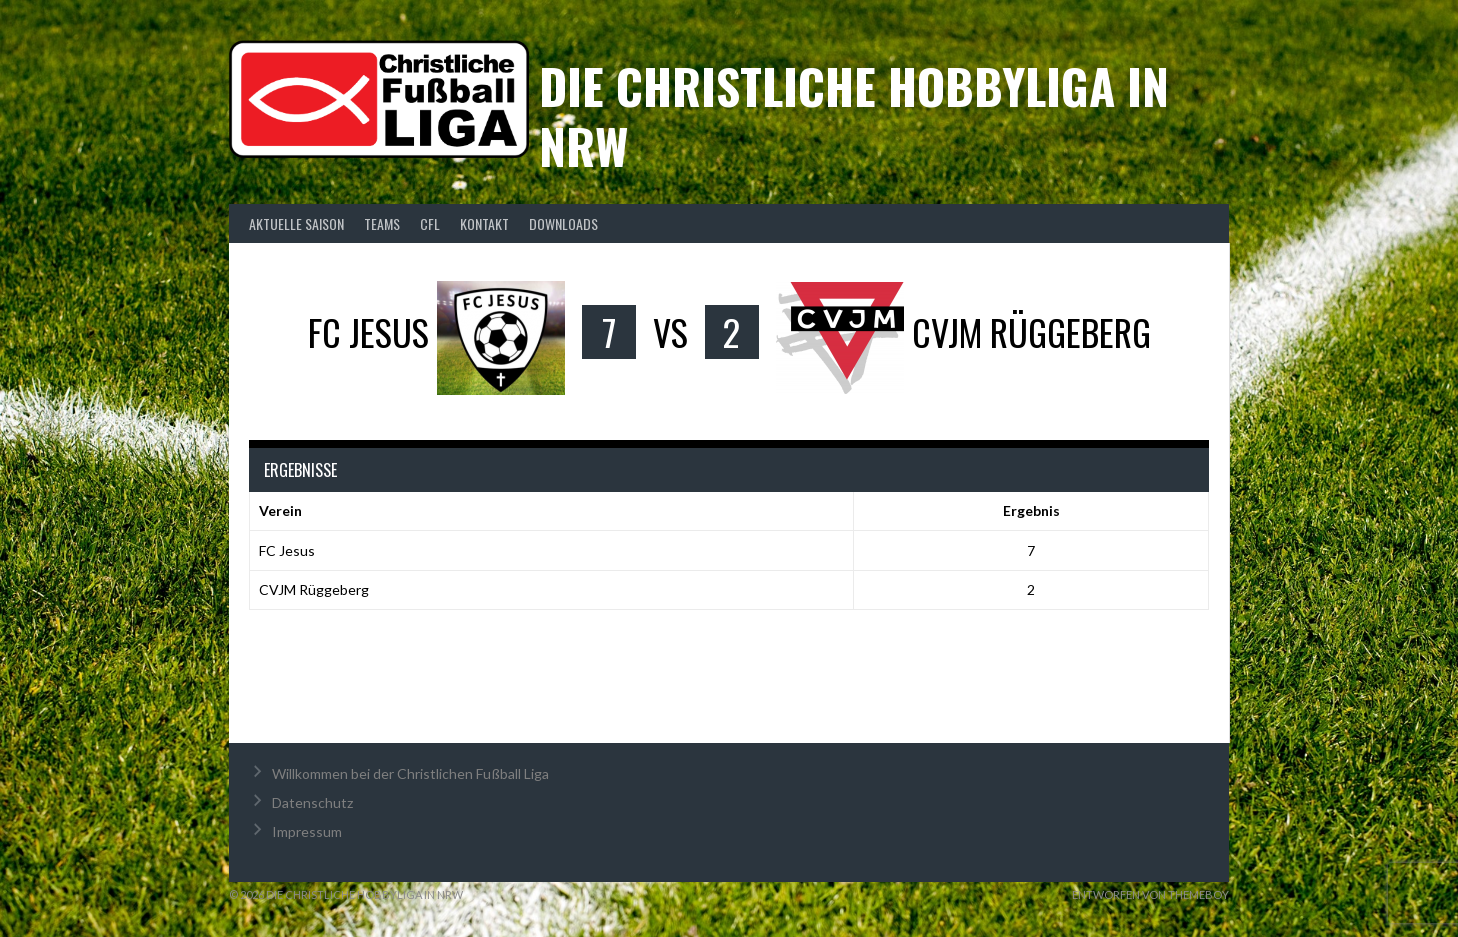 The width and height of the screenshot is (1458, 937). Describe the element at coordinates (382, 223) in the screenshot. I see `Teams` at that location.